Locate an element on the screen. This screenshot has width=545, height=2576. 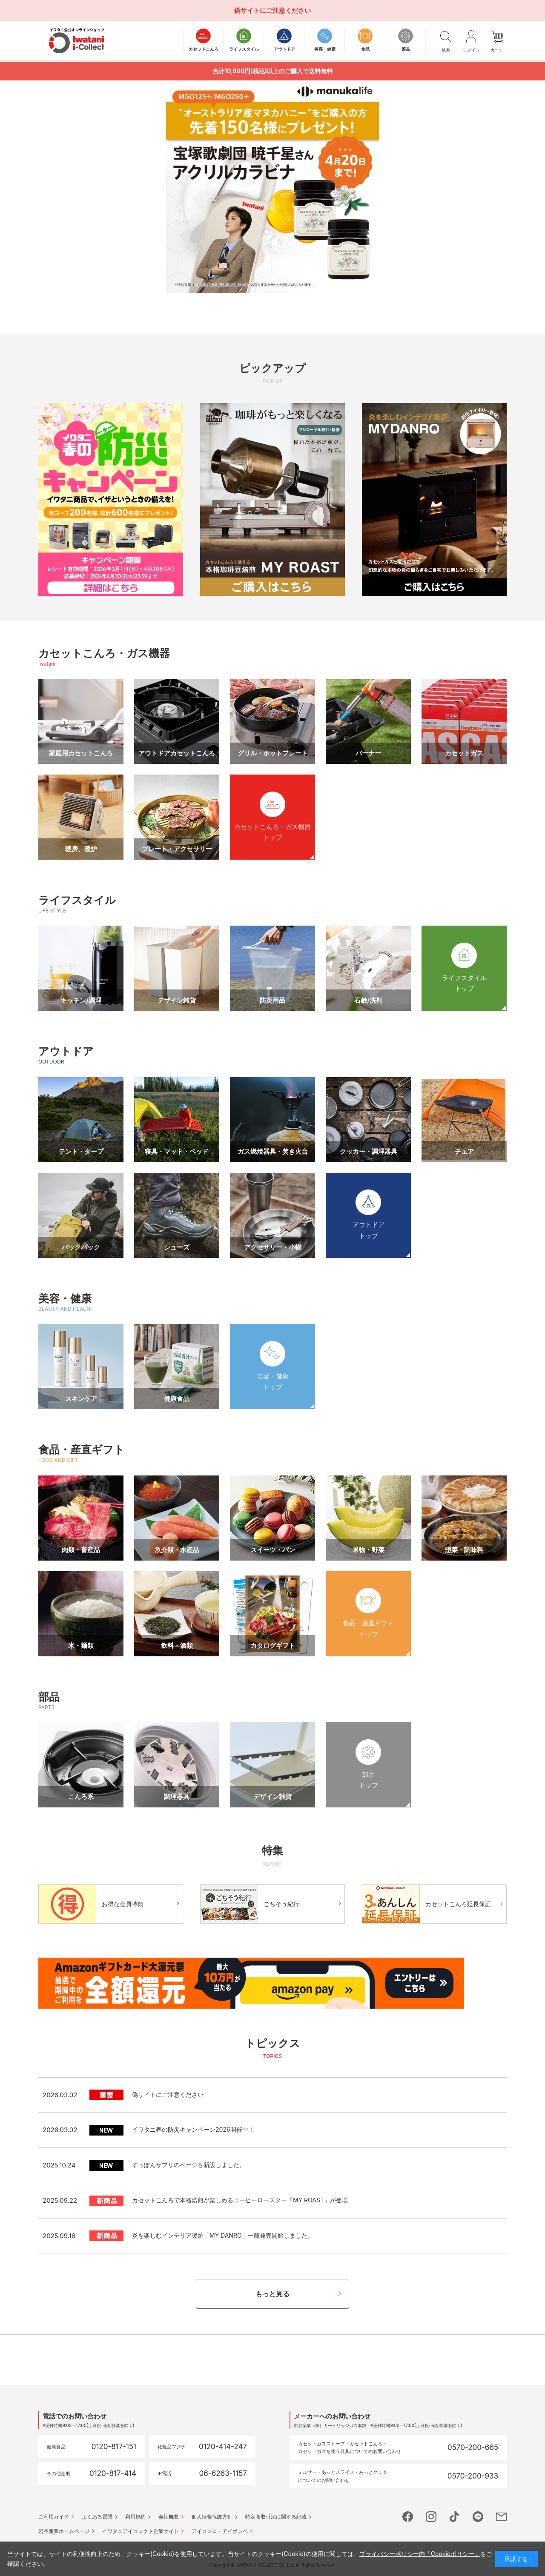
アイコンロ・アイボンベ is located at coordinates (220, 2531).